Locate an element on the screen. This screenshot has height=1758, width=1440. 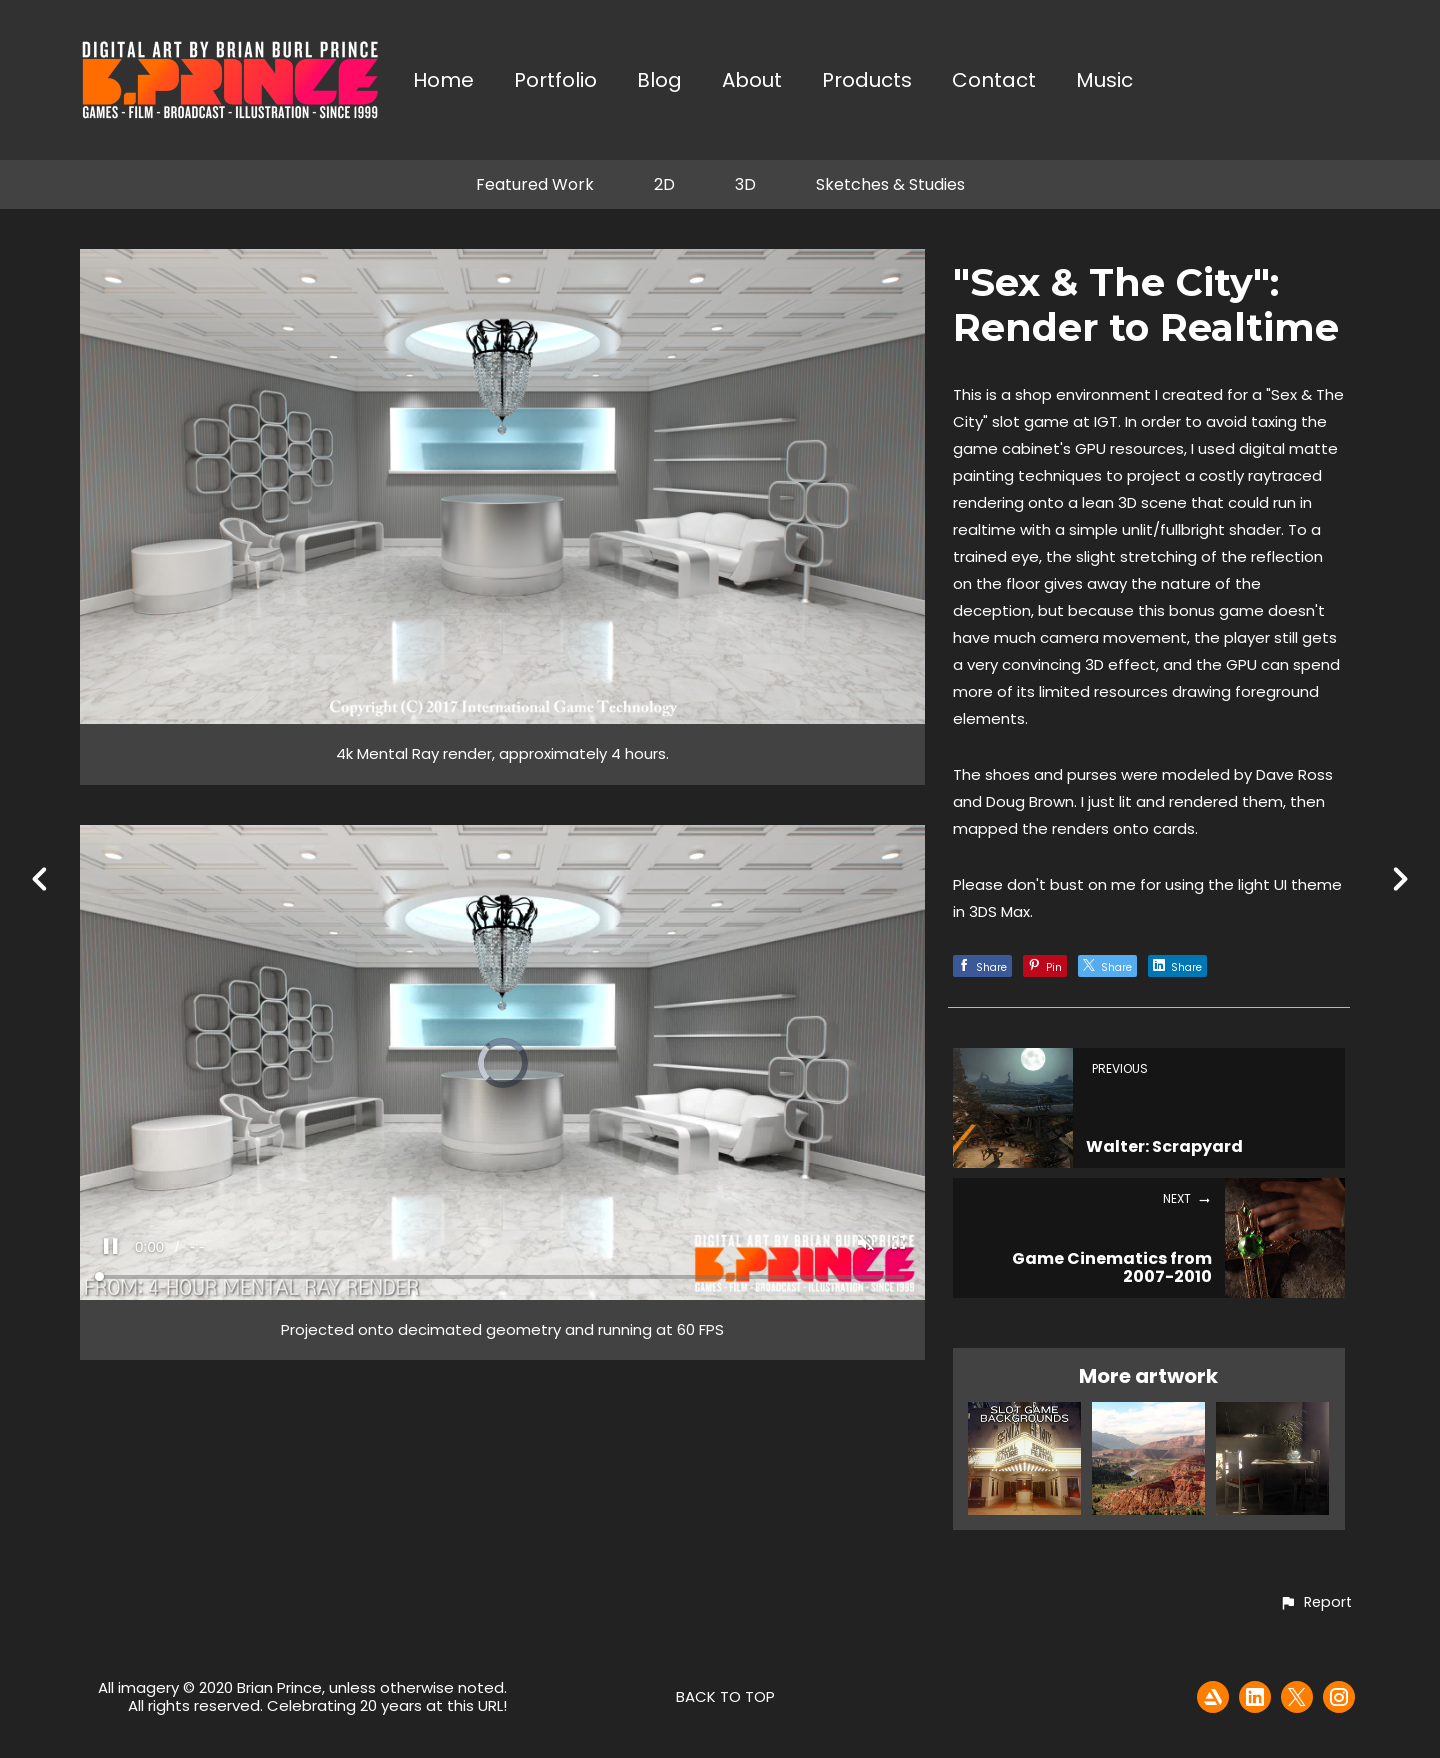
[button] is located at coordinates (1315, 1603).